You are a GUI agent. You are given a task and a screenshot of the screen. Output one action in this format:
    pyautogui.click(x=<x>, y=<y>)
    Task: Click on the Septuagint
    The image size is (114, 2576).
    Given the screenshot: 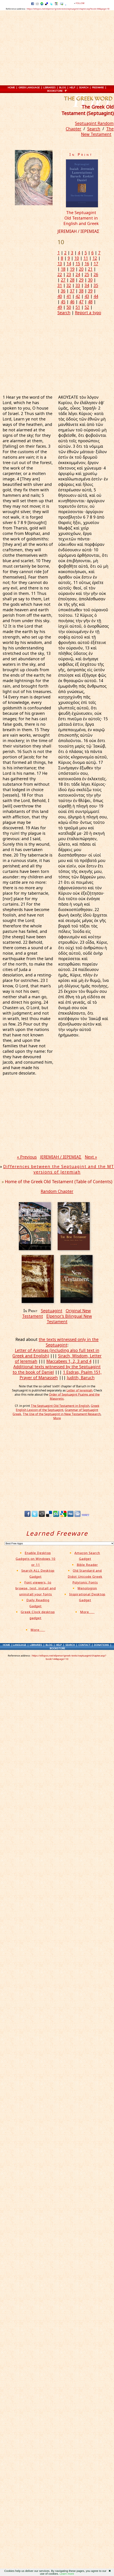 What is the action you would take?
    pyautogui.click(x=51, y=1310)
    